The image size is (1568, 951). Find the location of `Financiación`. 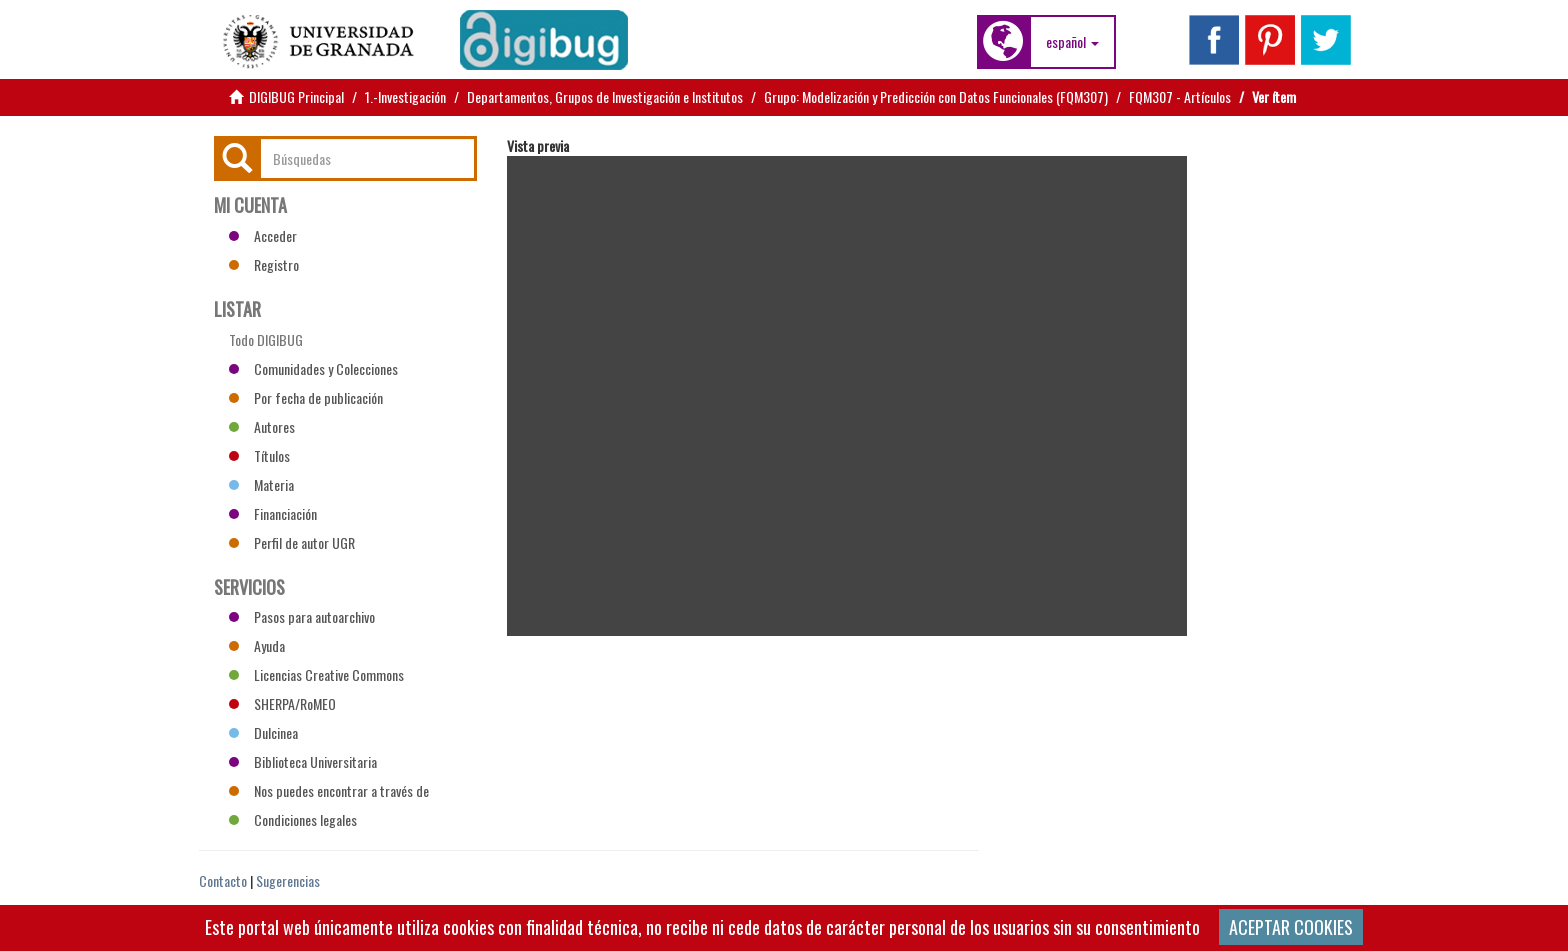

Financiación is located at coordinates (273, 513).